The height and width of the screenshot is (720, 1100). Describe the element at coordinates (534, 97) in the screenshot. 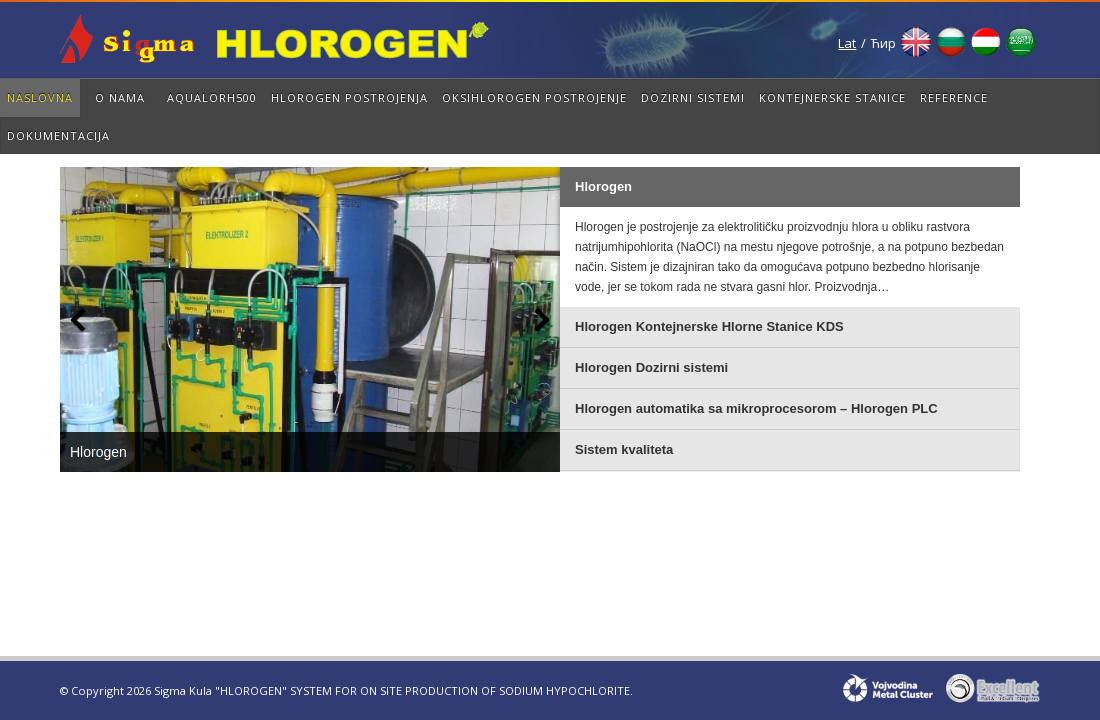

I see `OksiHLOROGEN Postrojenje` at that location.